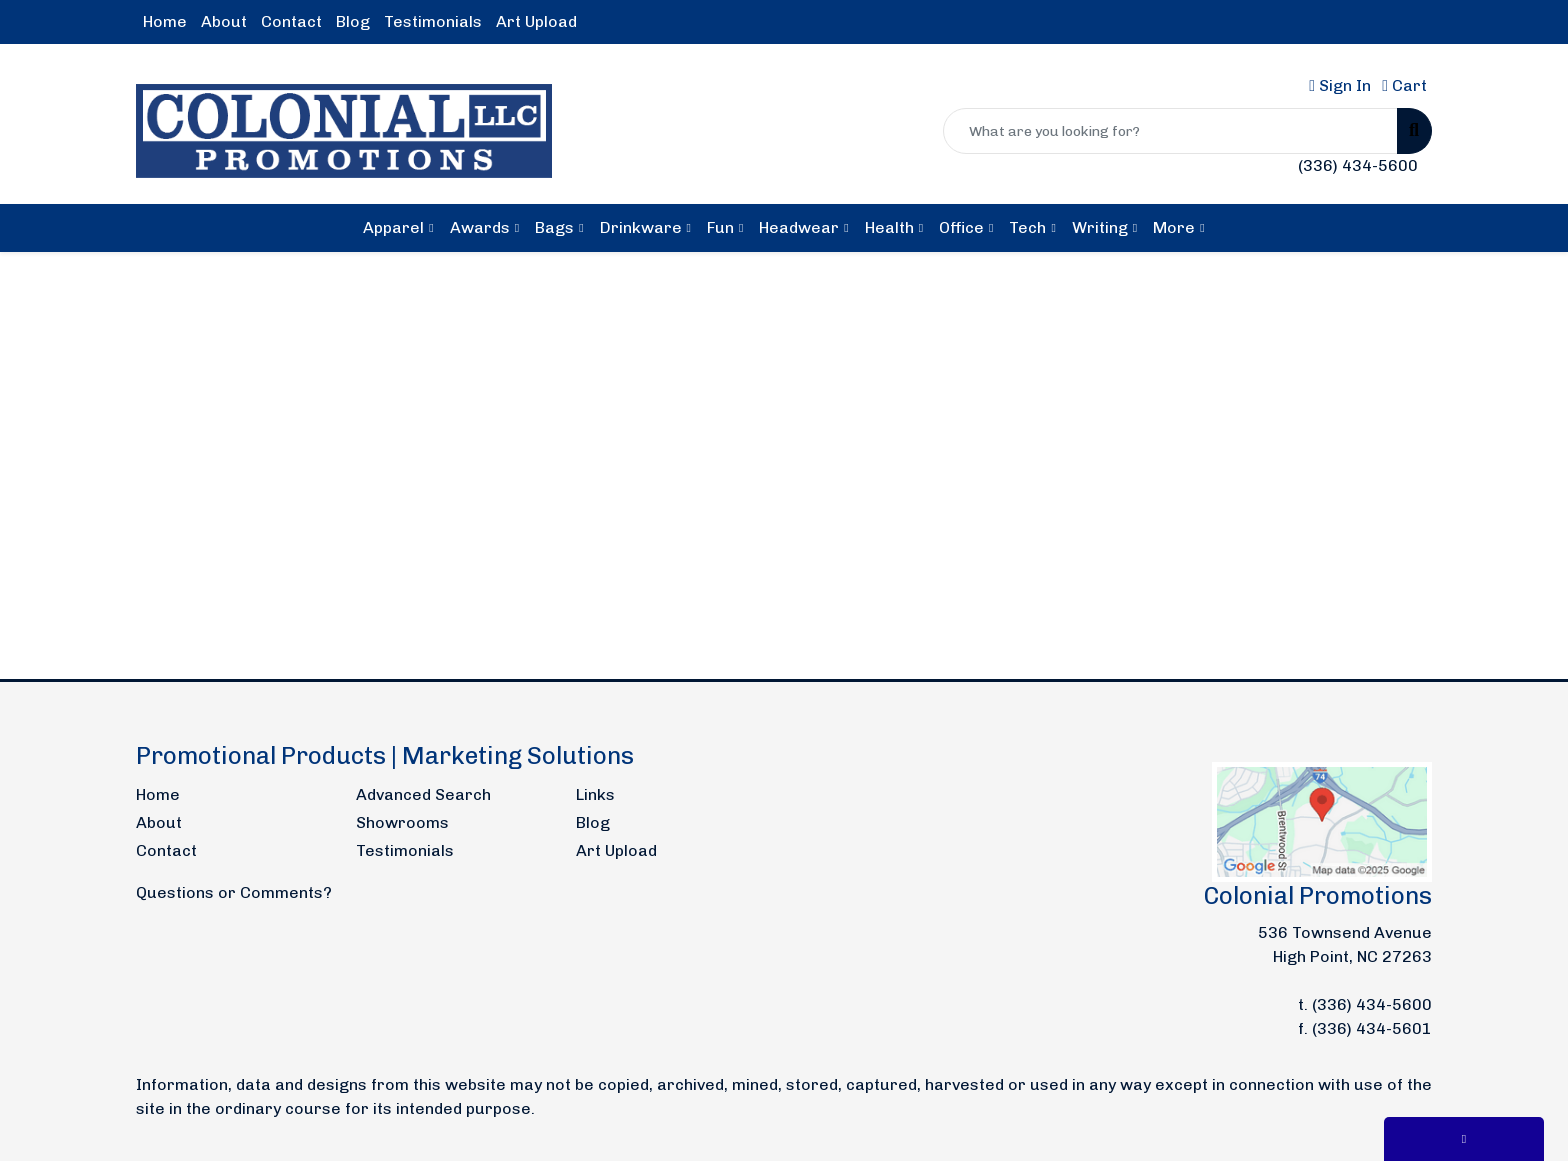  Describe the element at coordinates (536, 21) in the screenshot. I see `Art Upload` at that location.